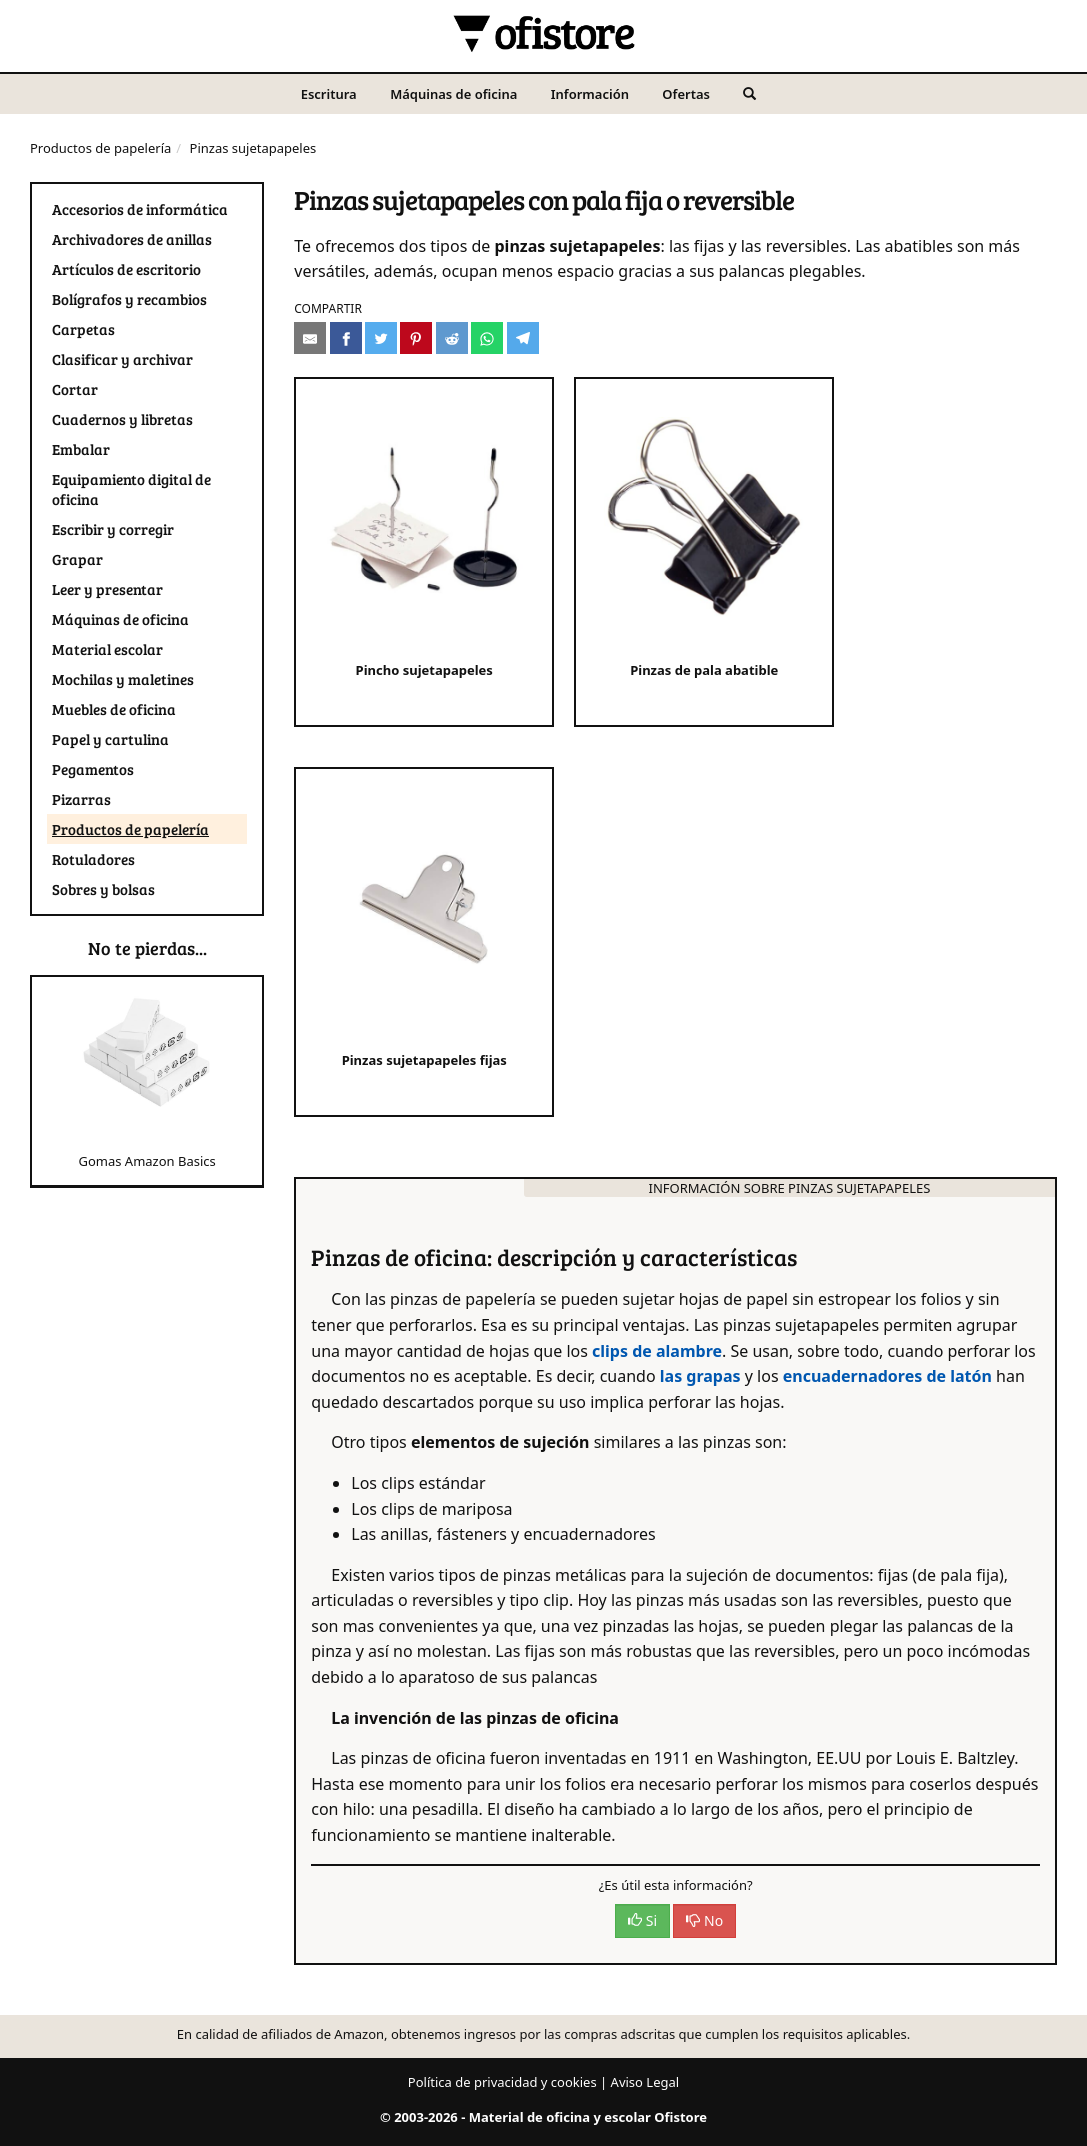 The image size is (1087, 2146). I want to click on [Compartir en Twitter], so click(381, 338).